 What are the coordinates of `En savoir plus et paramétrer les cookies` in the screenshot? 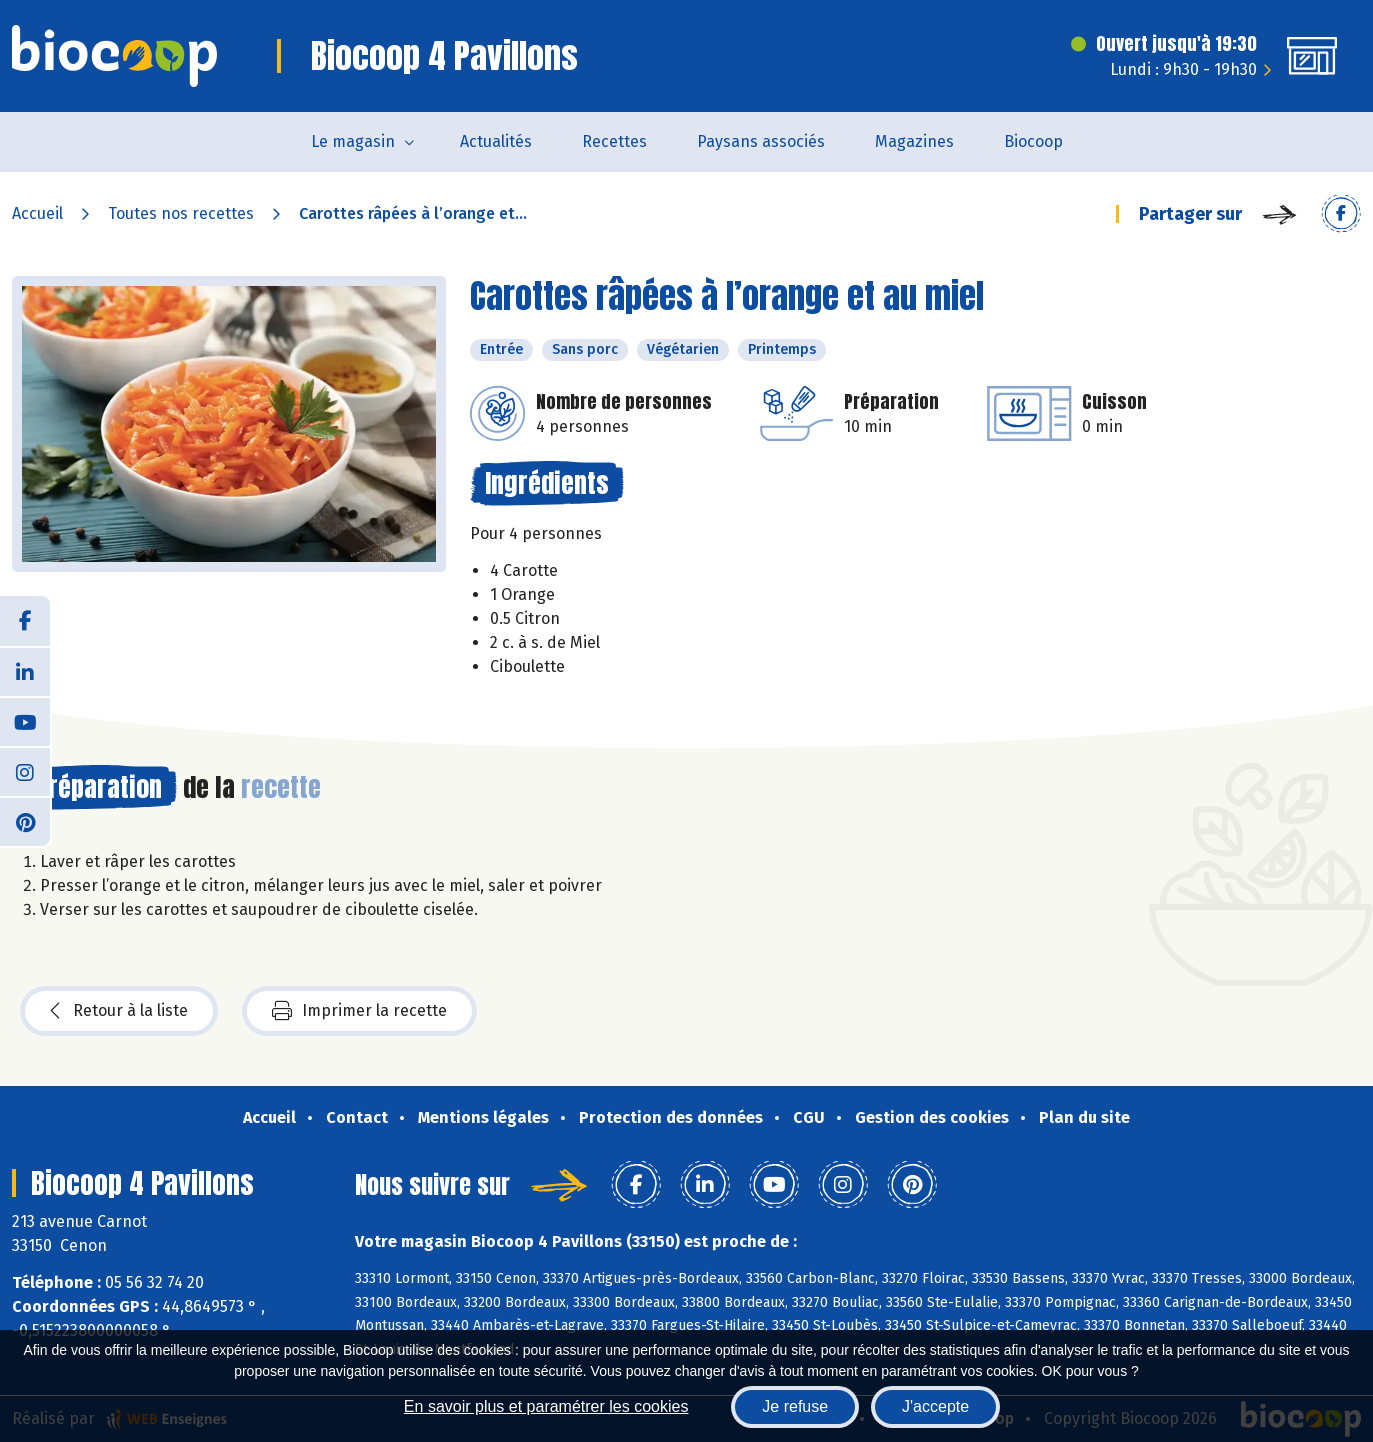 It's located at (546, 1406).